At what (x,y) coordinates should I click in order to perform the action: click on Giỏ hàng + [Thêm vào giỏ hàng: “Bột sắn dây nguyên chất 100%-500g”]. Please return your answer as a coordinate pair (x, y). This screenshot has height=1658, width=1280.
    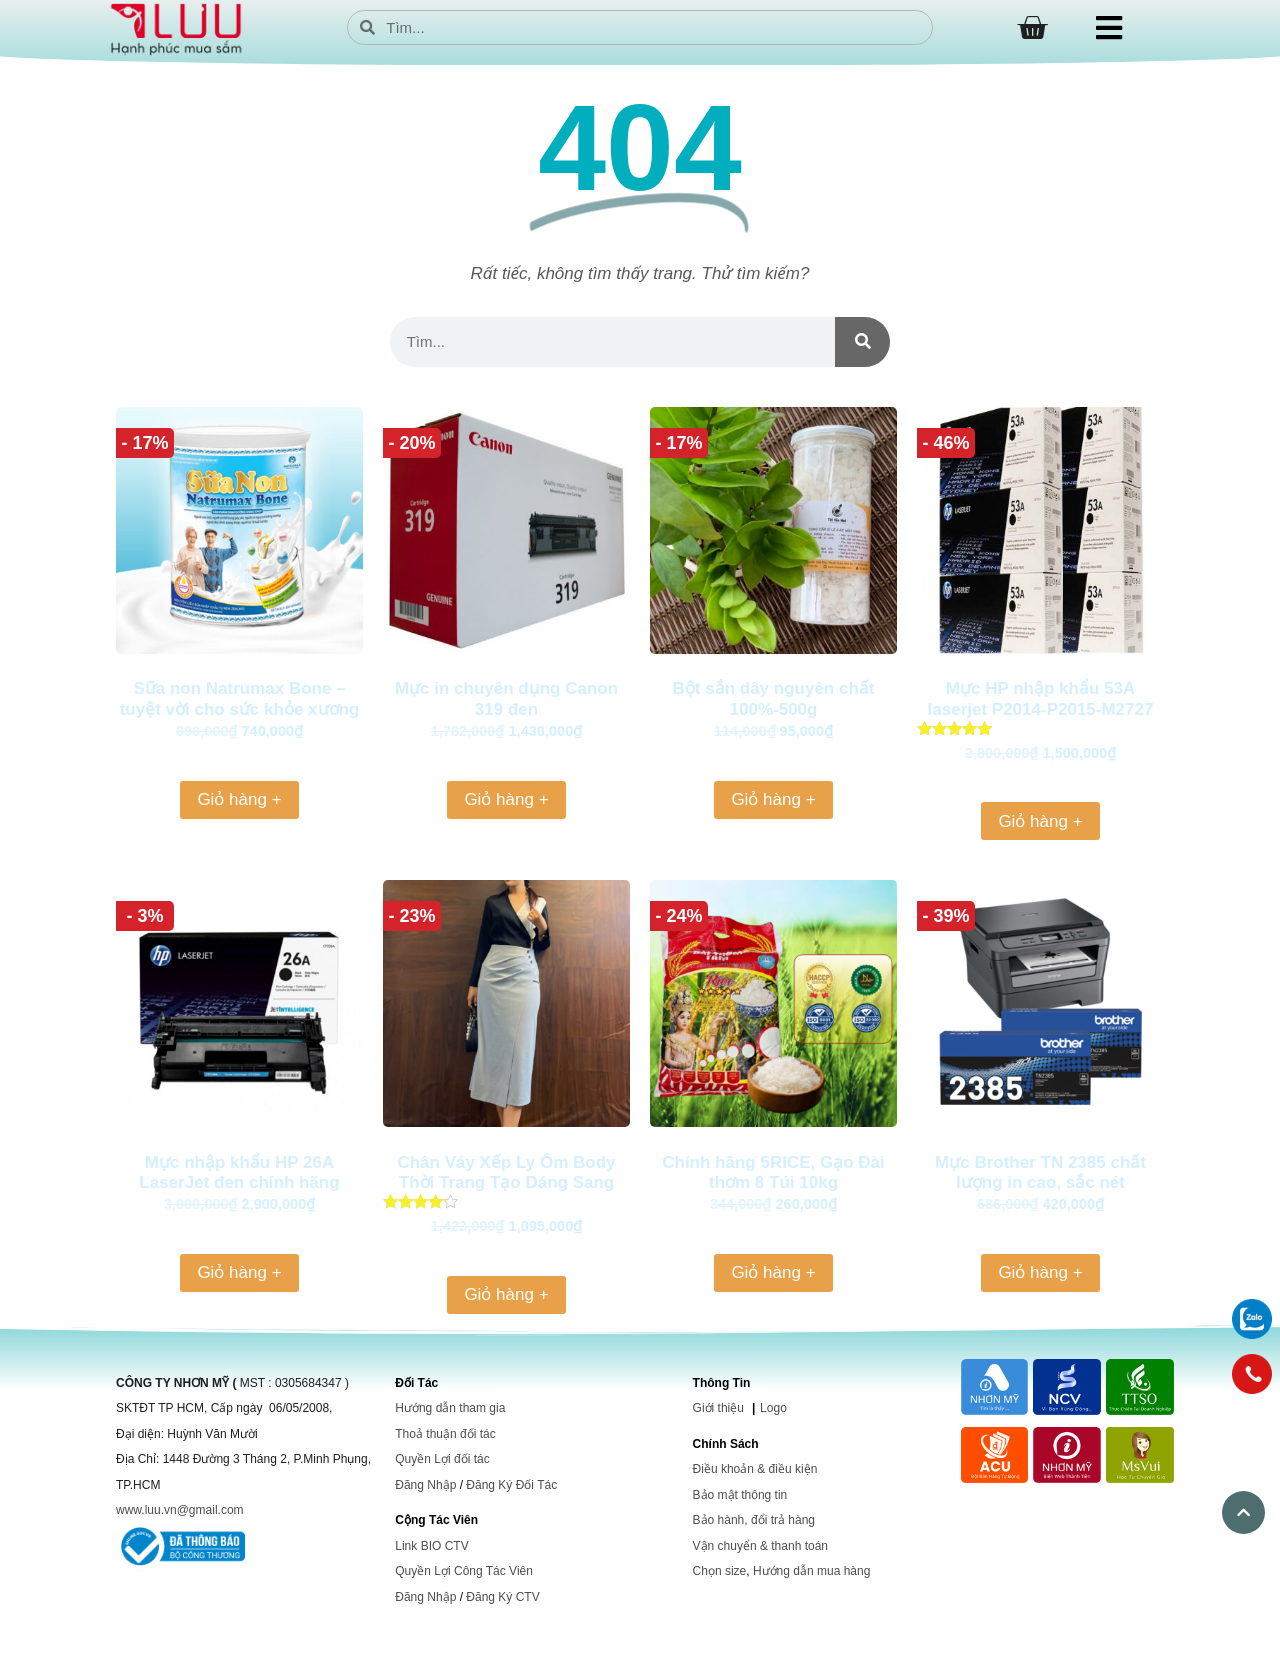
    Looking at the image, I should click on (773, 799).